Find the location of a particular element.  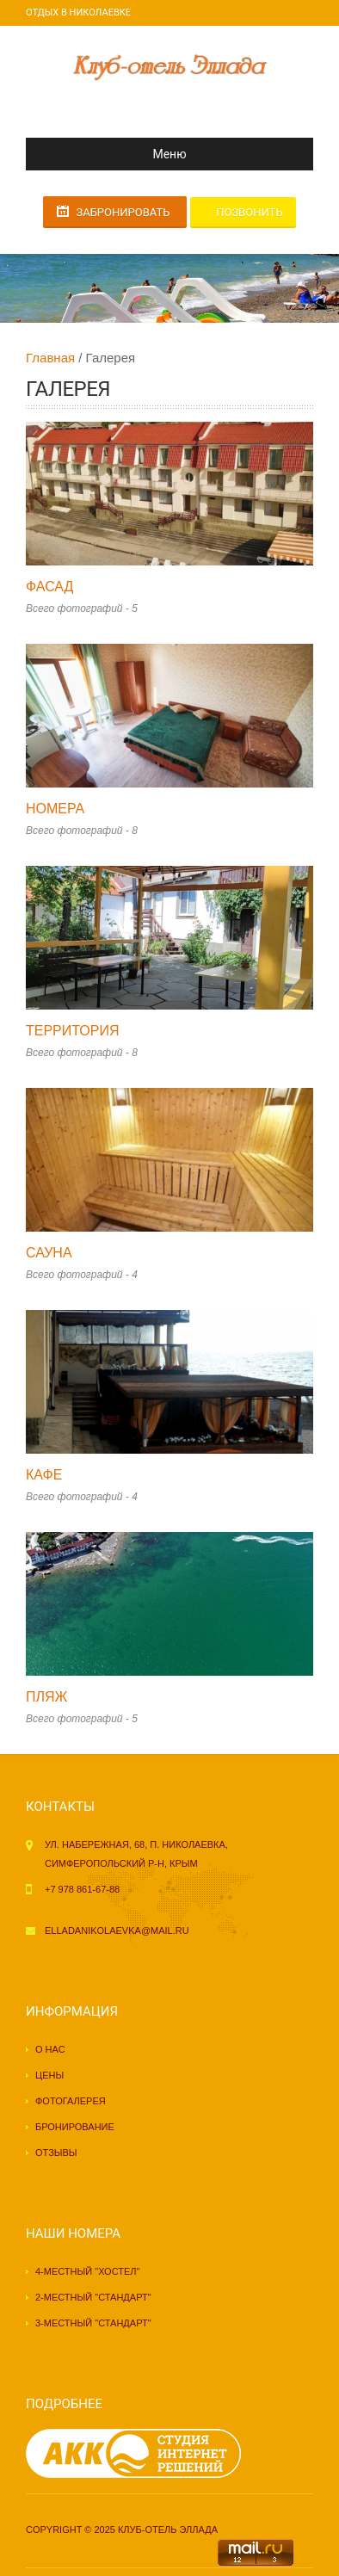

О нас is located at coordinates (50, 2049).